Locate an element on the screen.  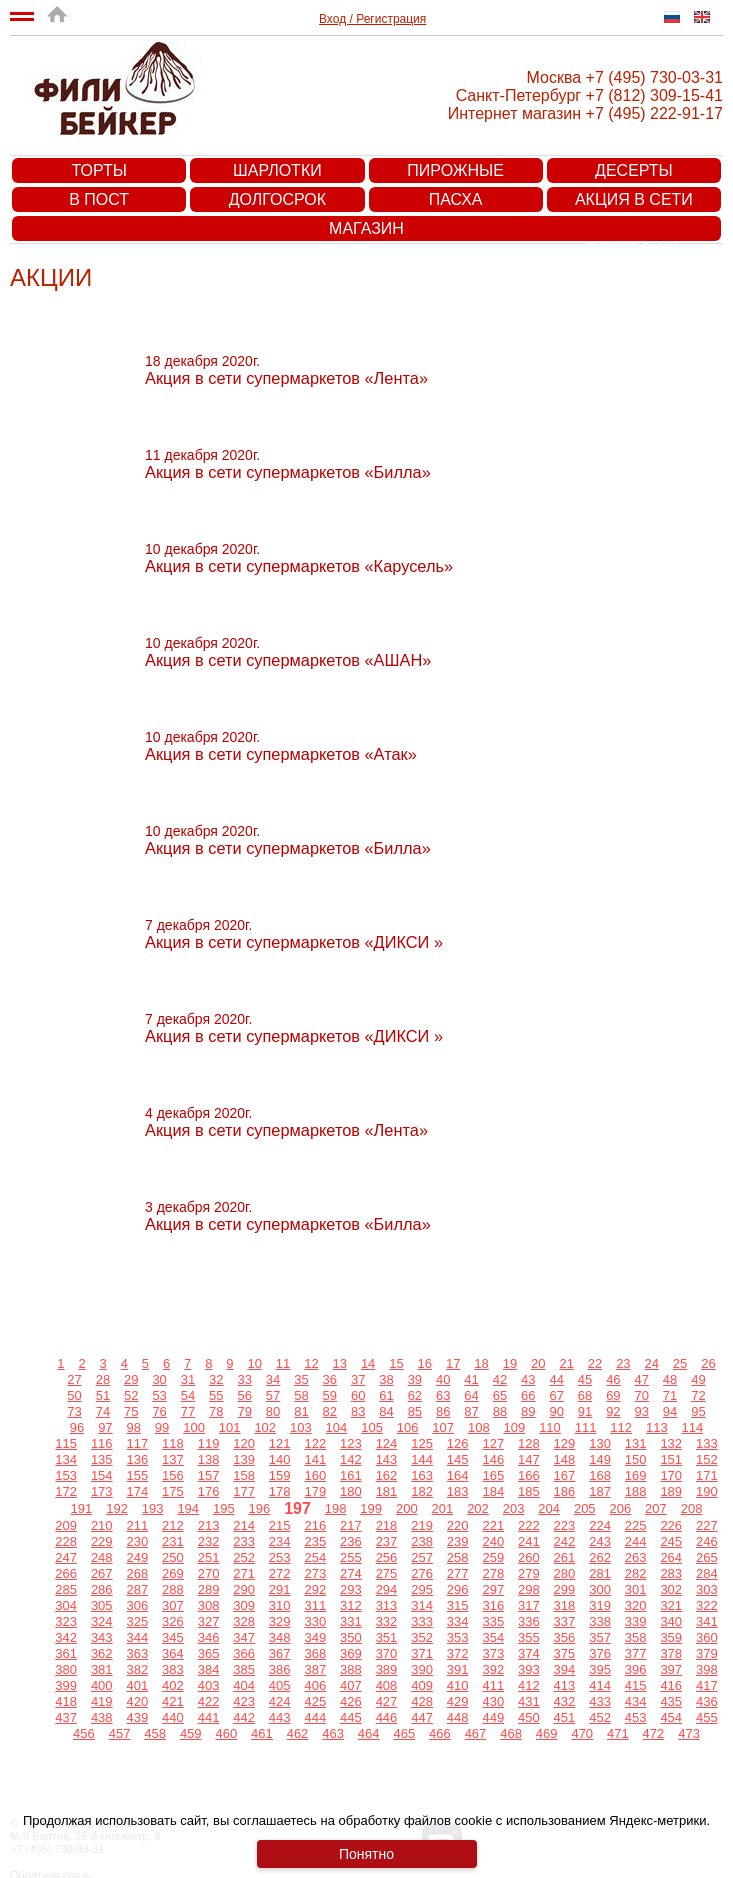
232 is located at coordinates (209, 1541).